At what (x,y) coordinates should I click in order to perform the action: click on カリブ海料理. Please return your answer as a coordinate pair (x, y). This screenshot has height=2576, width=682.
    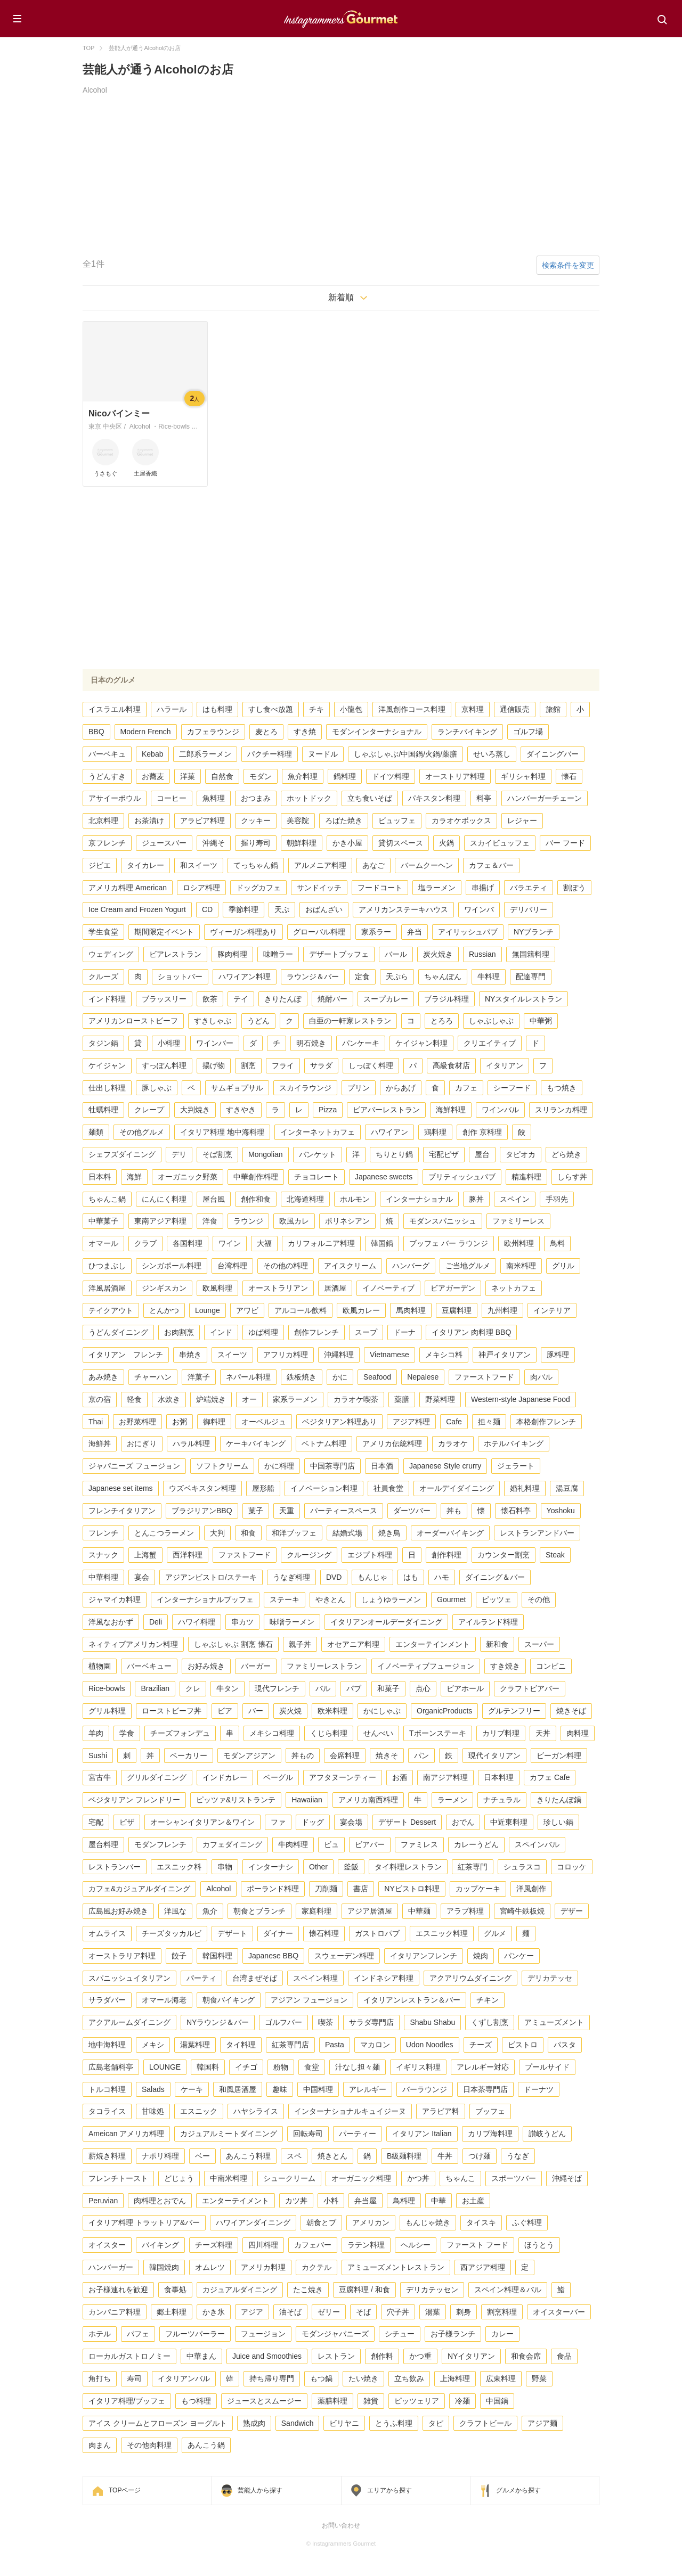
    Looking at the image, I should click on (490, 2133).